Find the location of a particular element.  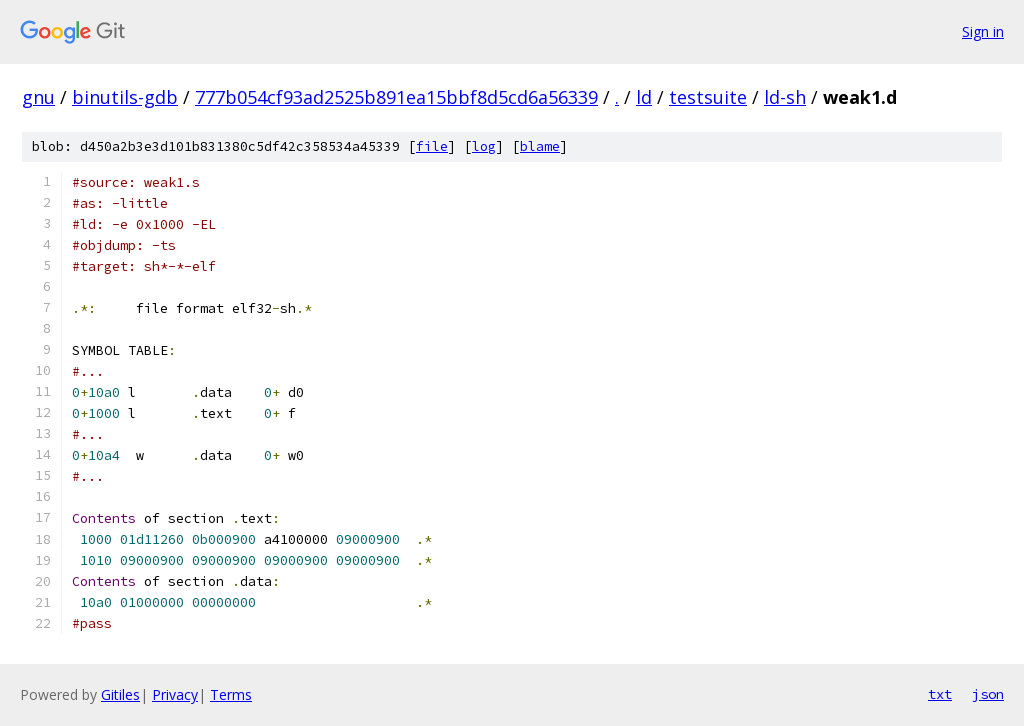

json is located at coordinates (988, 694).